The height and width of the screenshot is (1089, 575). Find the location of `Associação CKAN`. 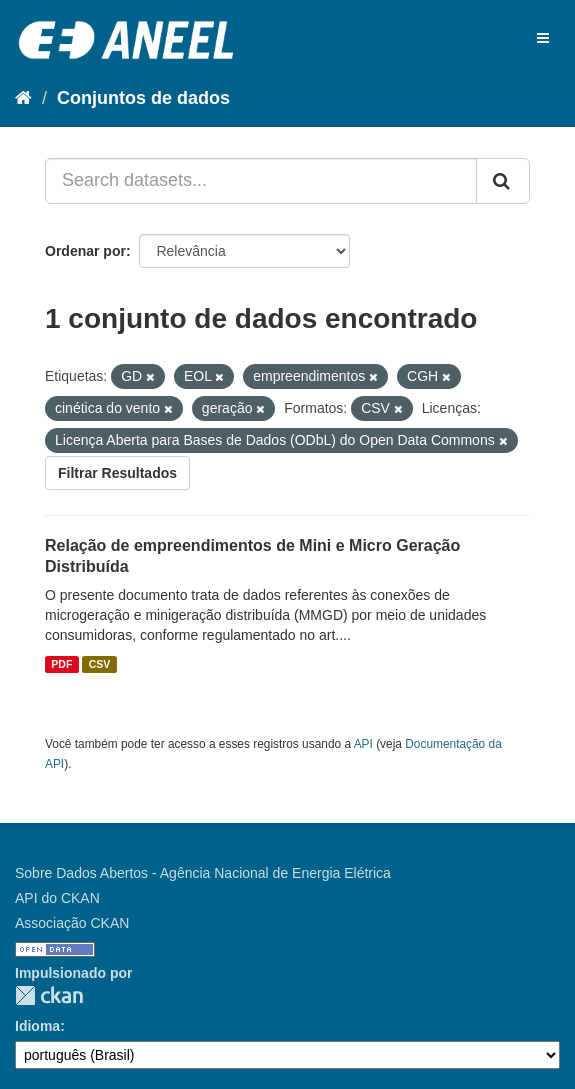

Associação CKAN is located at coordinates (72, 923).